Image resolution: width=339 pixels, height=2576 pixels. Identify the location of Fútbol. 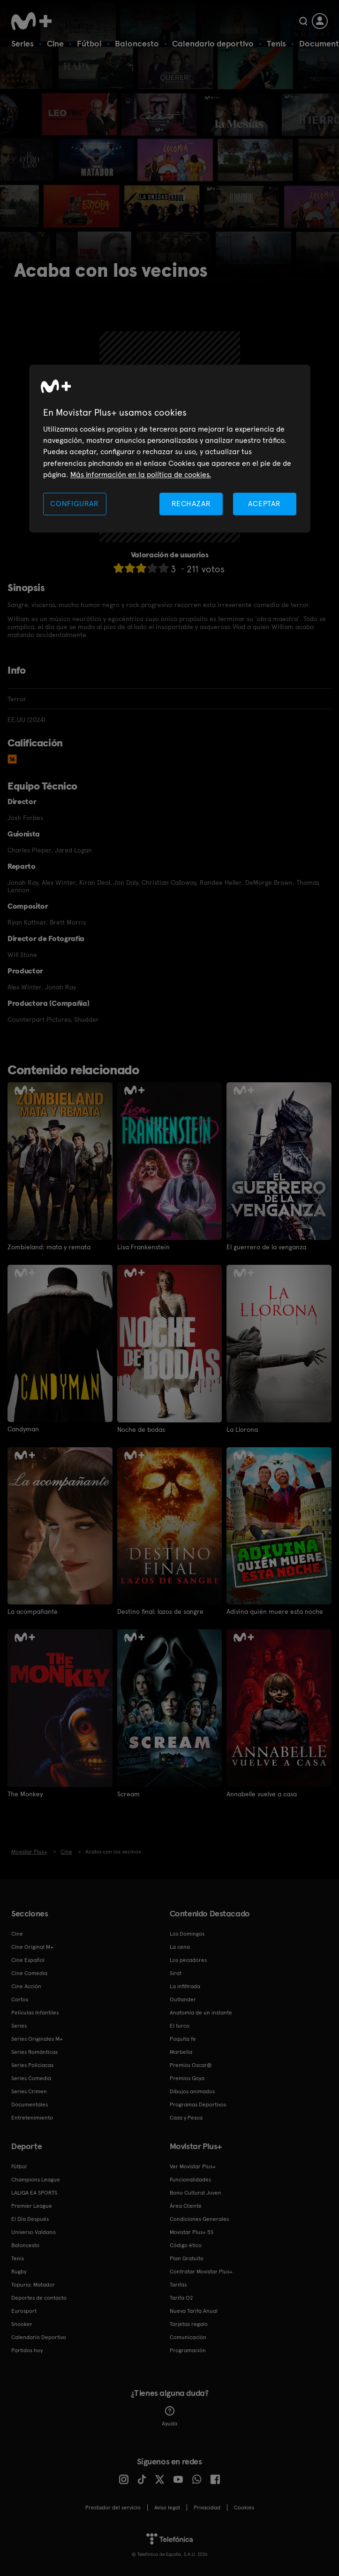
(89, 43).